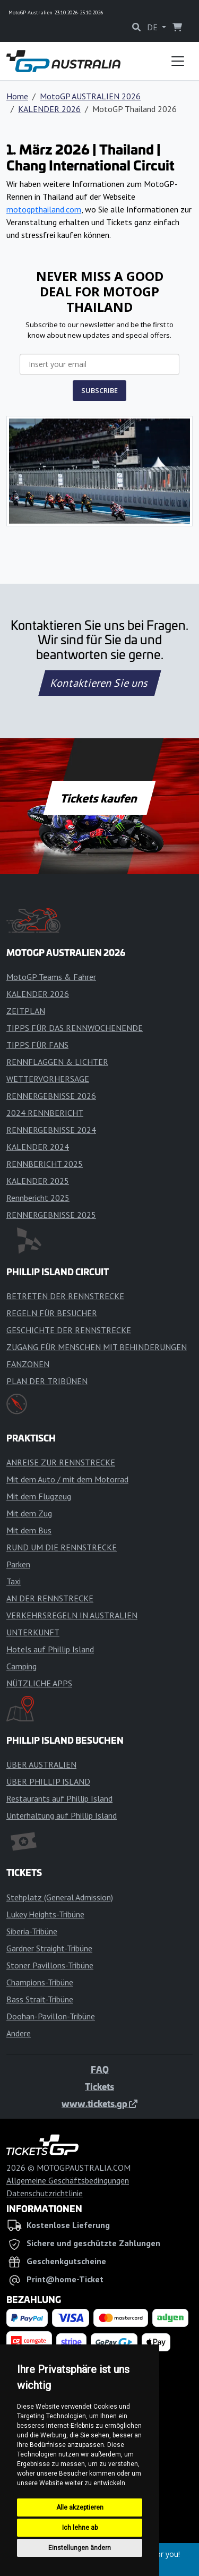  Describe the element at coordinates (79, 2507) in the screenshot. I see `Alle akzeptieren [button]` at that location.